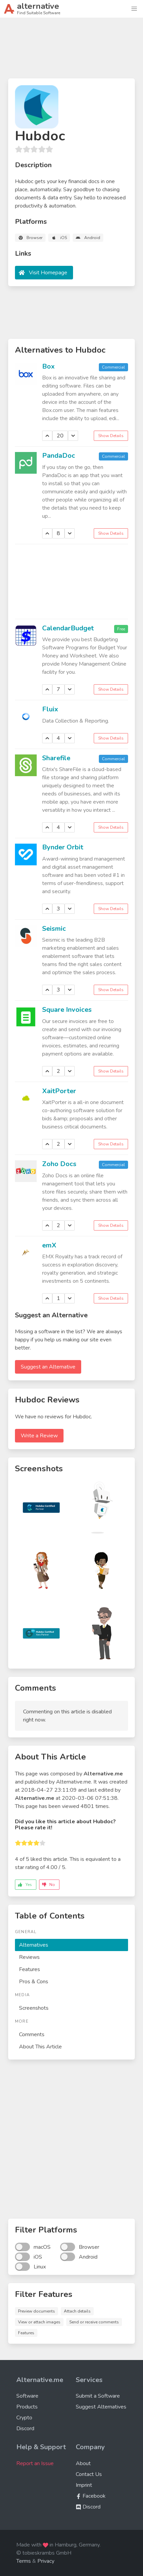  What do you see at coordinates (29, 1957) in the screenshot?
I see `Reviews` at bounding box center [29, 1957].